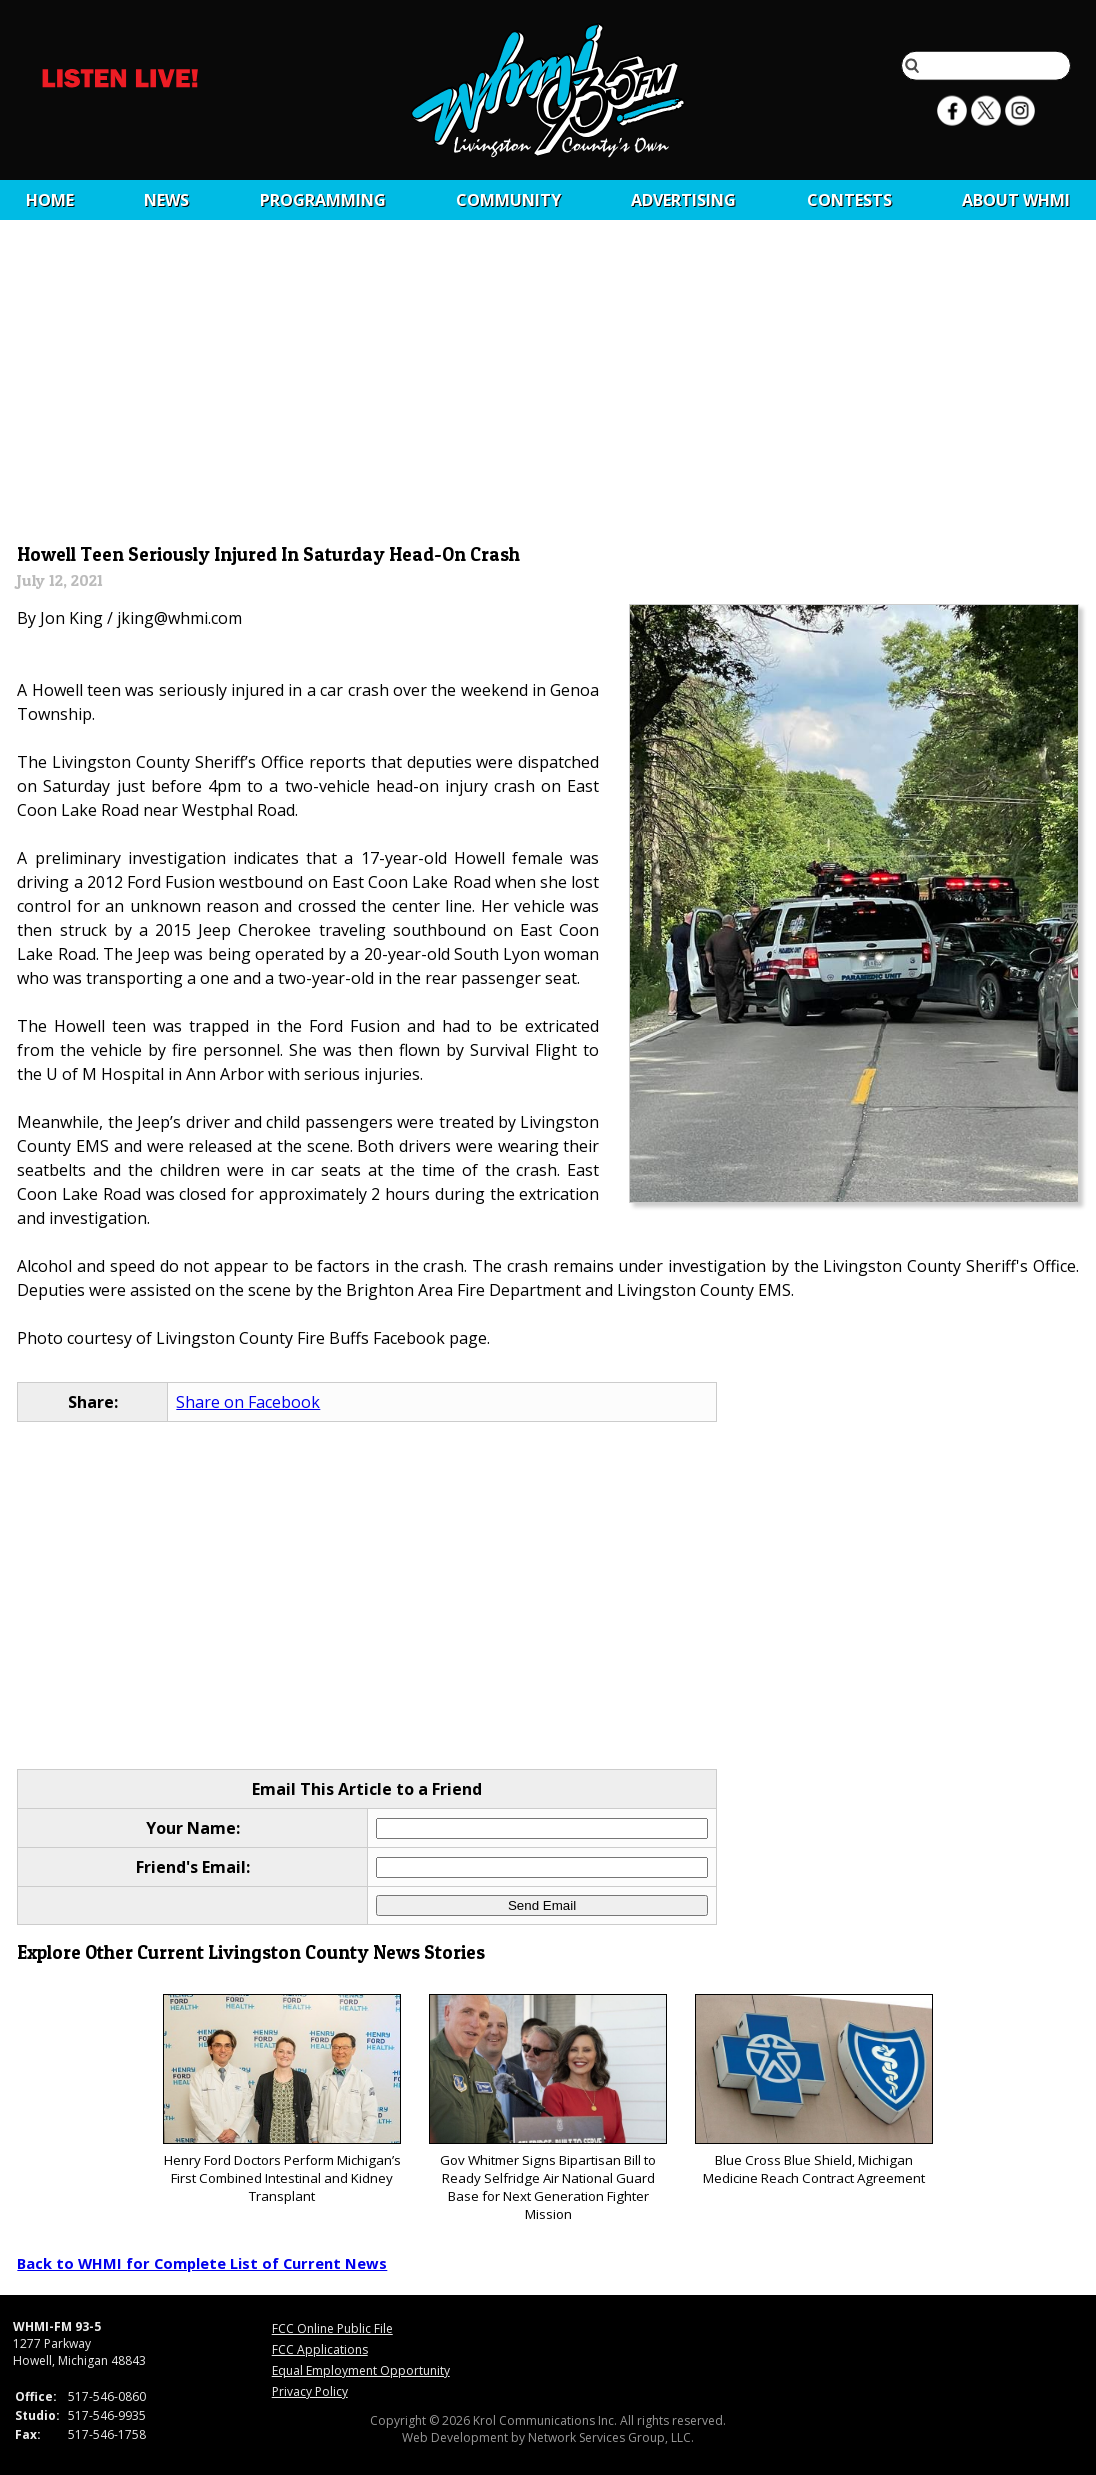  I want to click on Network Services Group, LLC., so click(611, 2437).